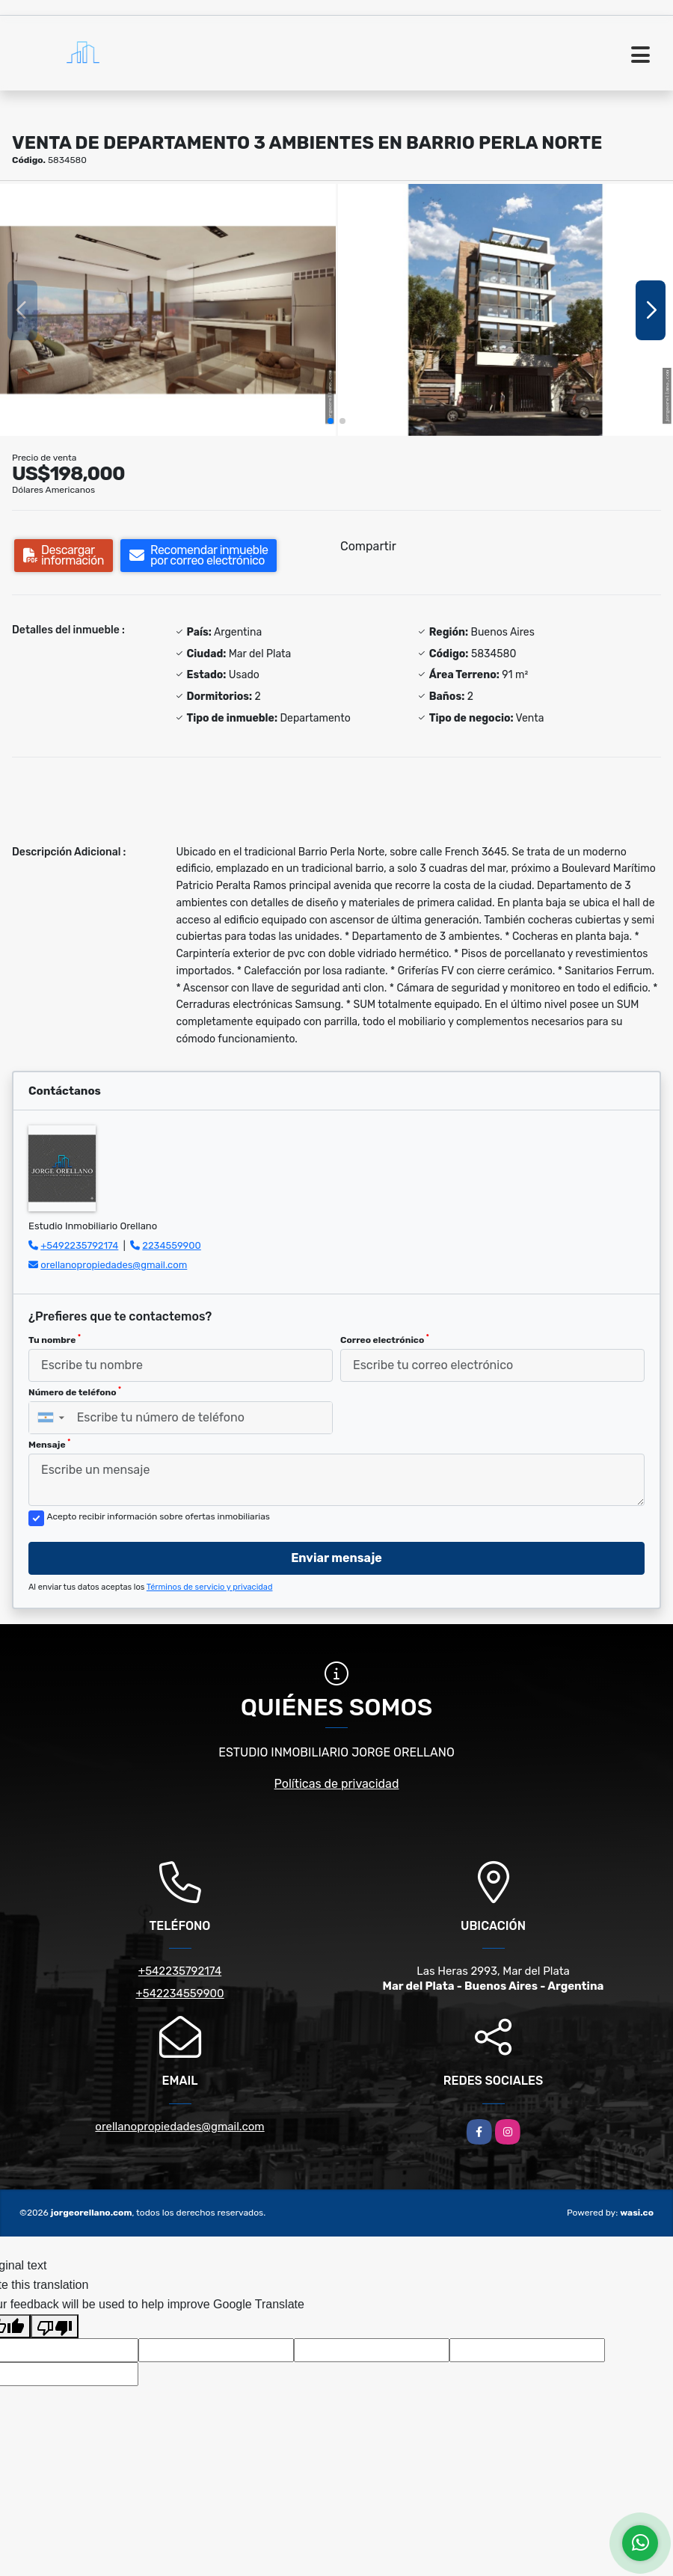  I want to click on orellanopropiedades@gmail.com, so click(113, 1264).